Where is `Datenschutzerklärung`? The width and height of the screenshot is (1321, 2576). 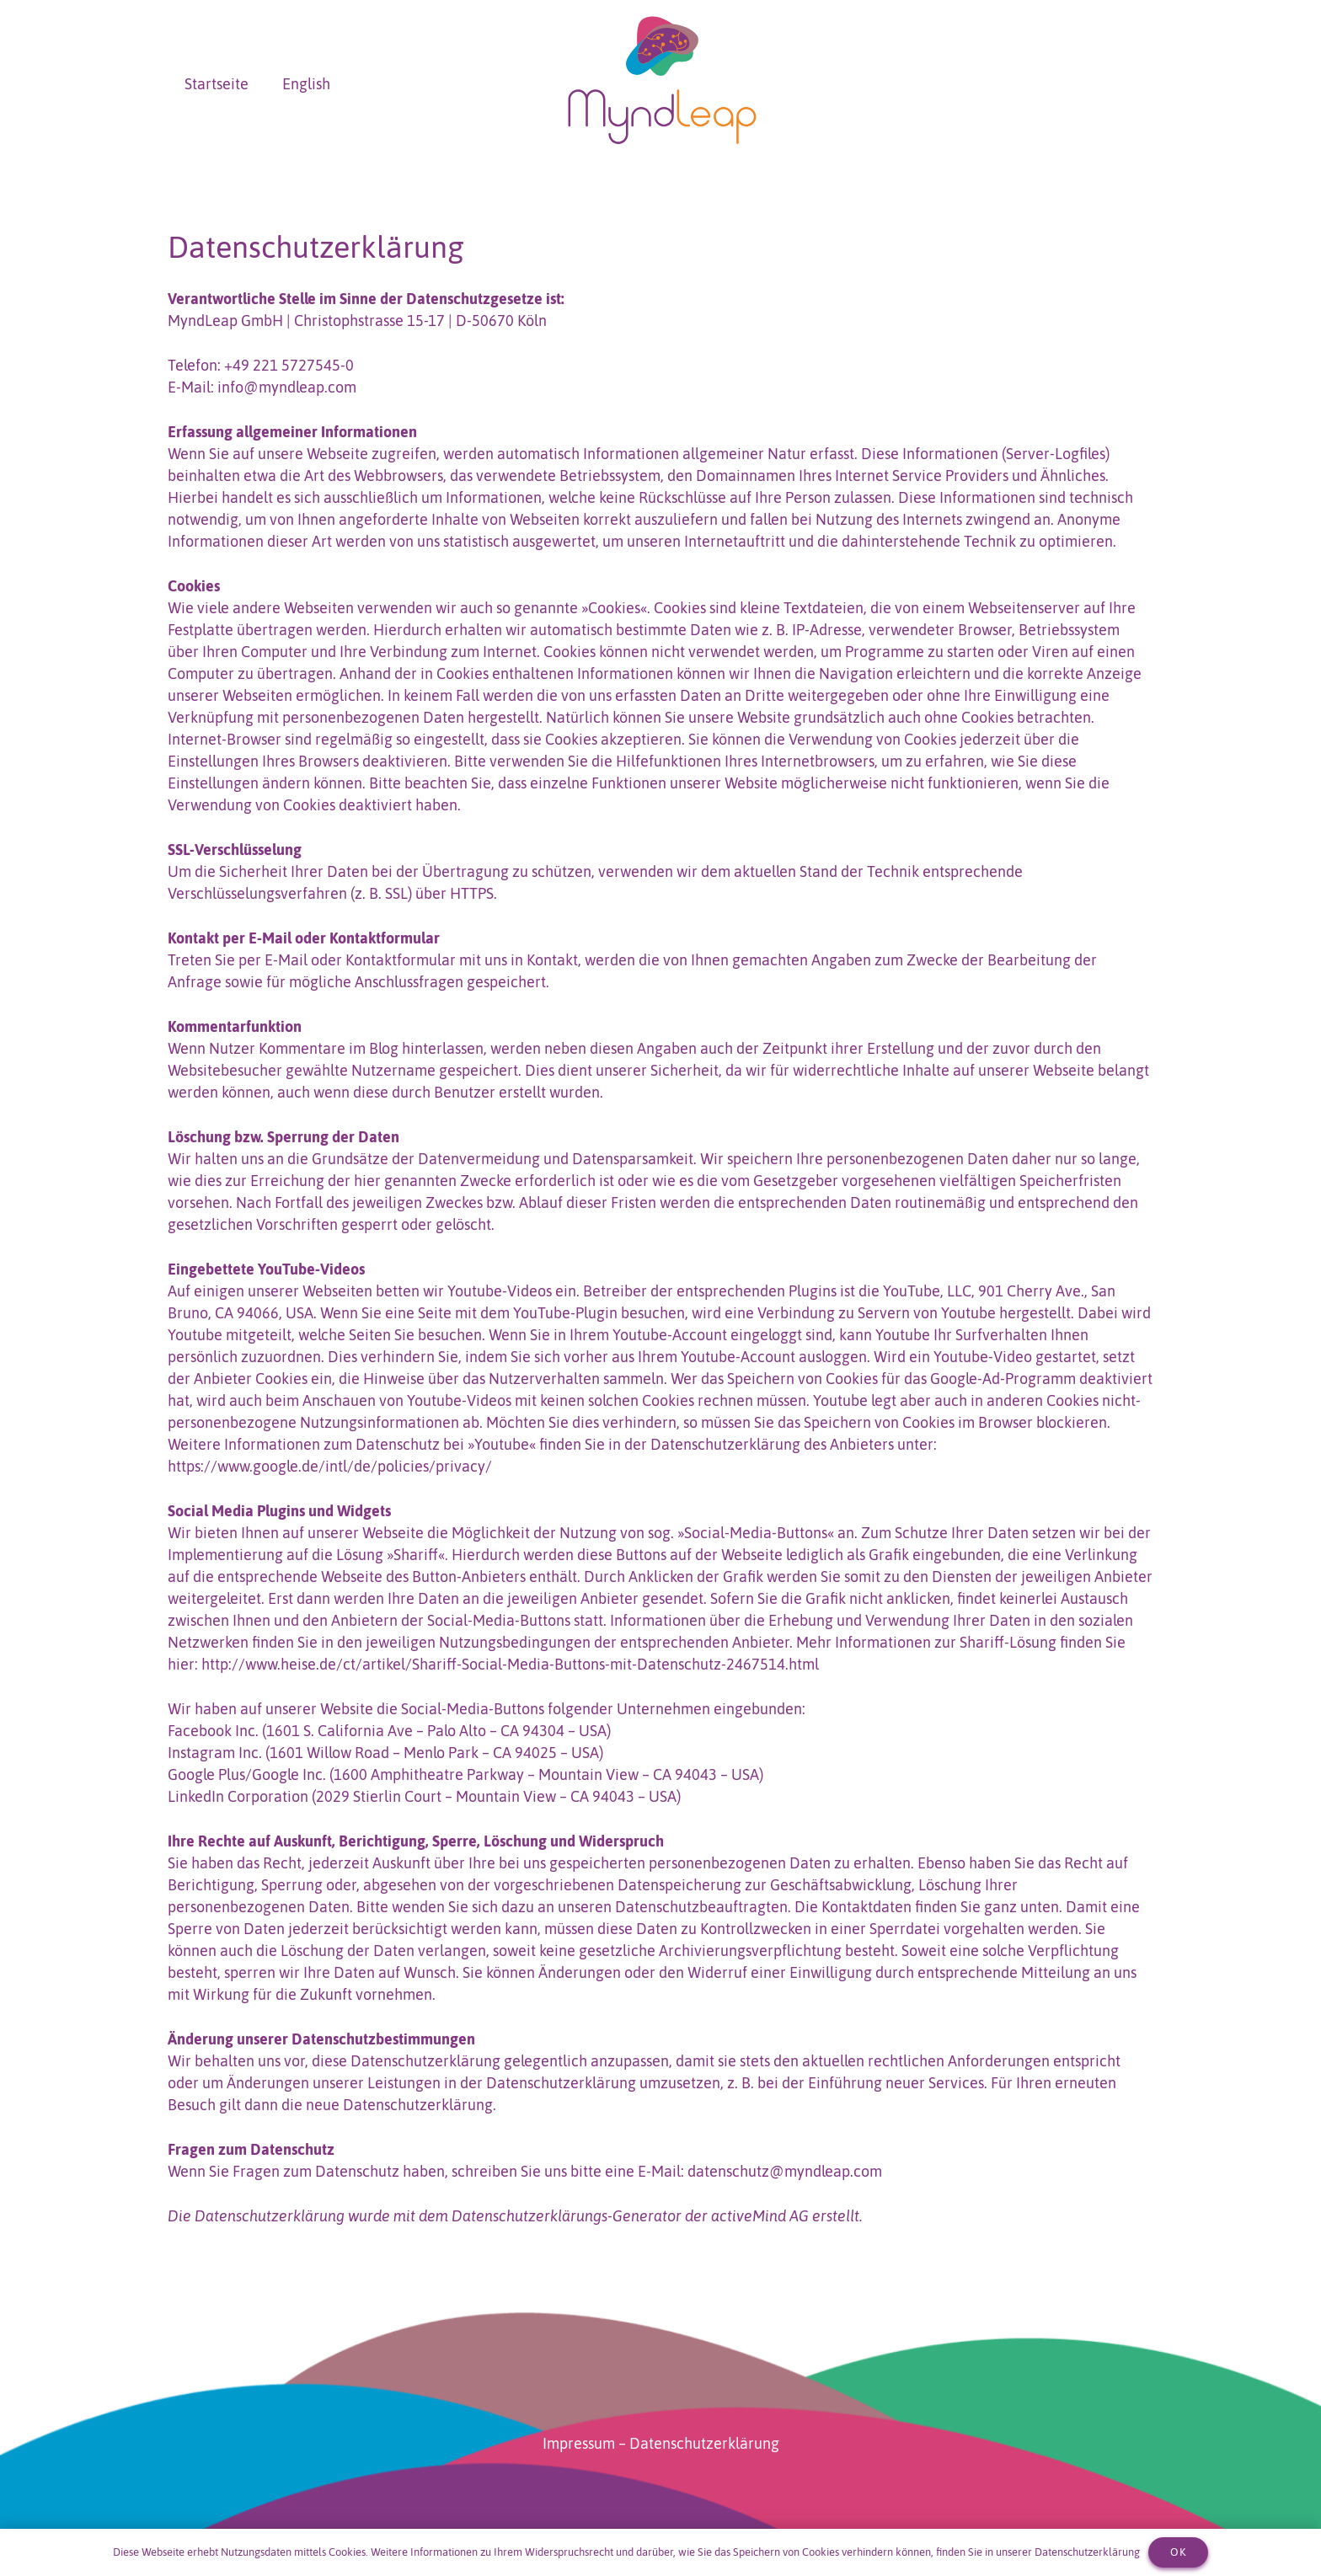 Datenschutzerklärung is located at coordinates (704, 2443).